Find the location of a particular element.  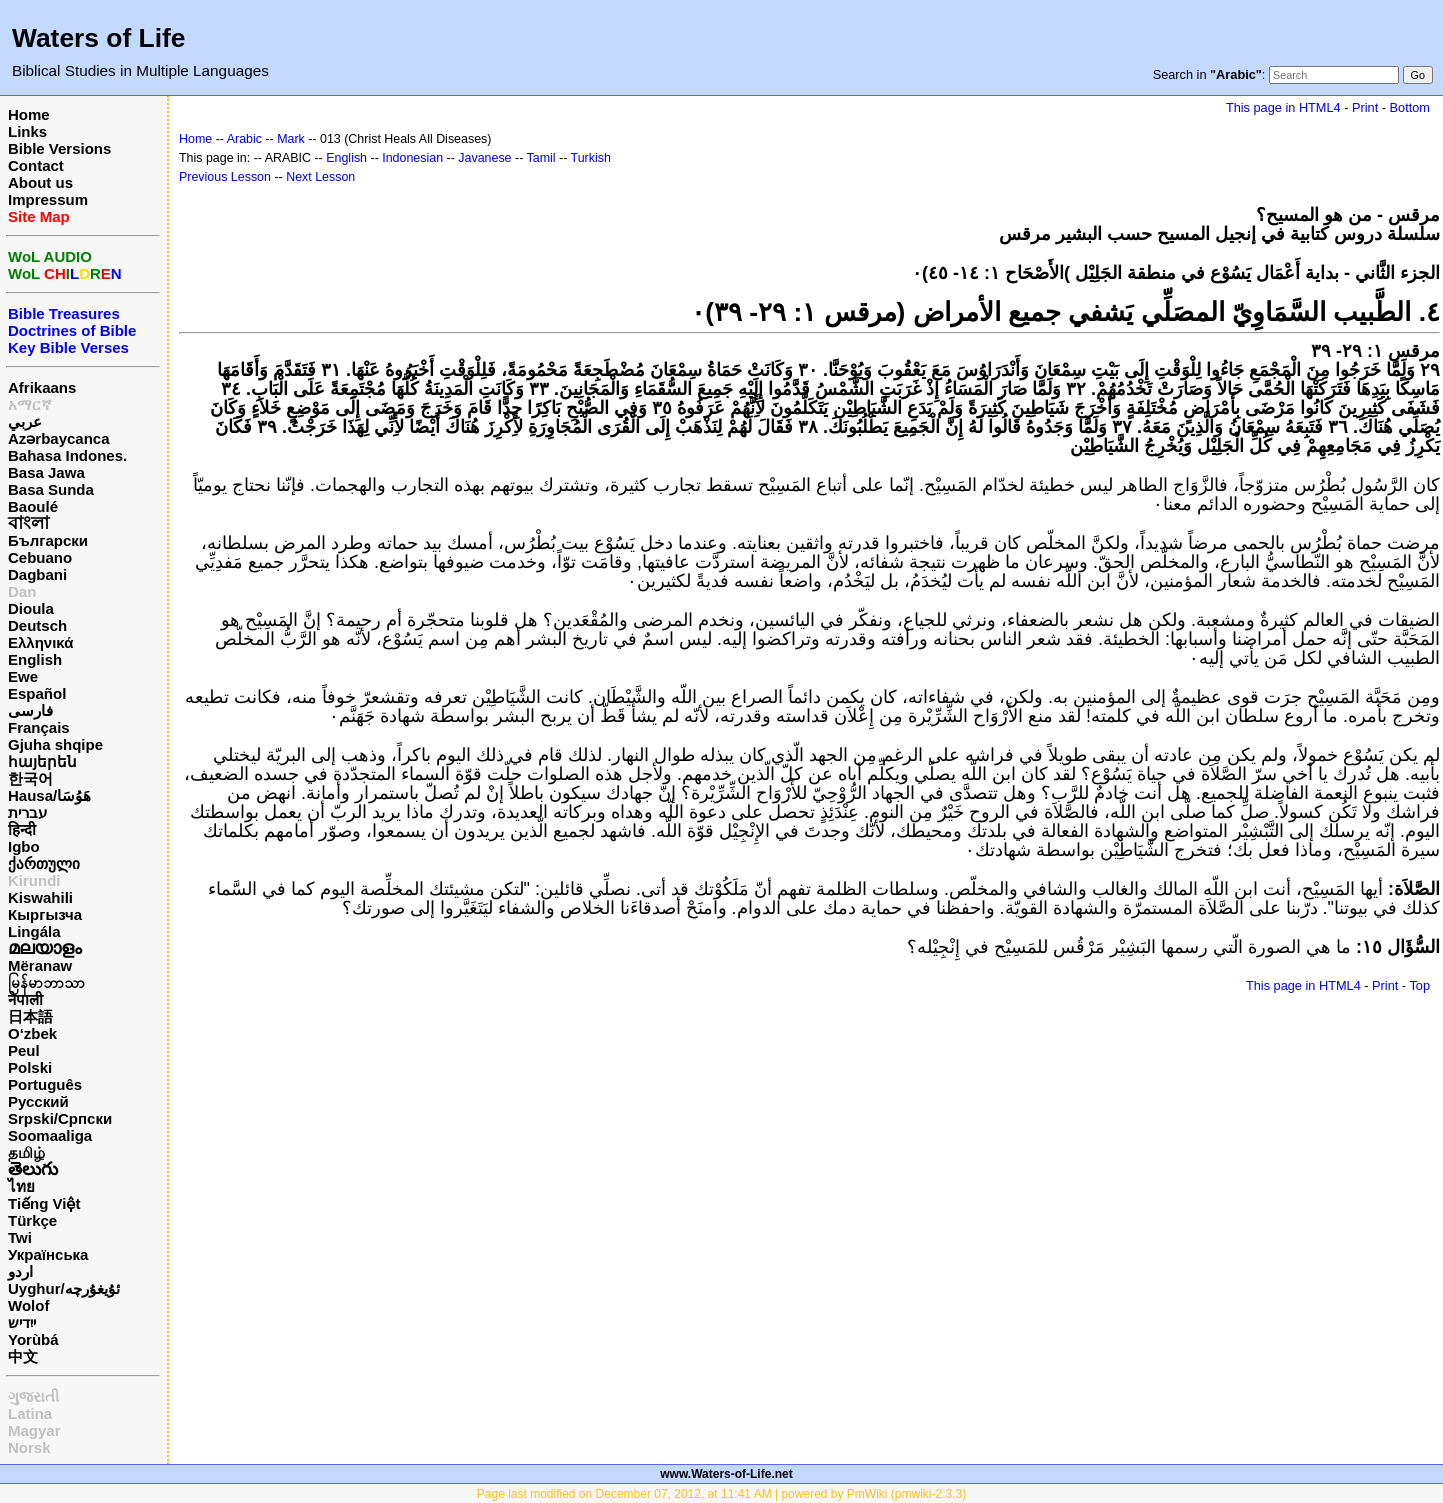

Afrikaans is located at coordinates (42, 387).